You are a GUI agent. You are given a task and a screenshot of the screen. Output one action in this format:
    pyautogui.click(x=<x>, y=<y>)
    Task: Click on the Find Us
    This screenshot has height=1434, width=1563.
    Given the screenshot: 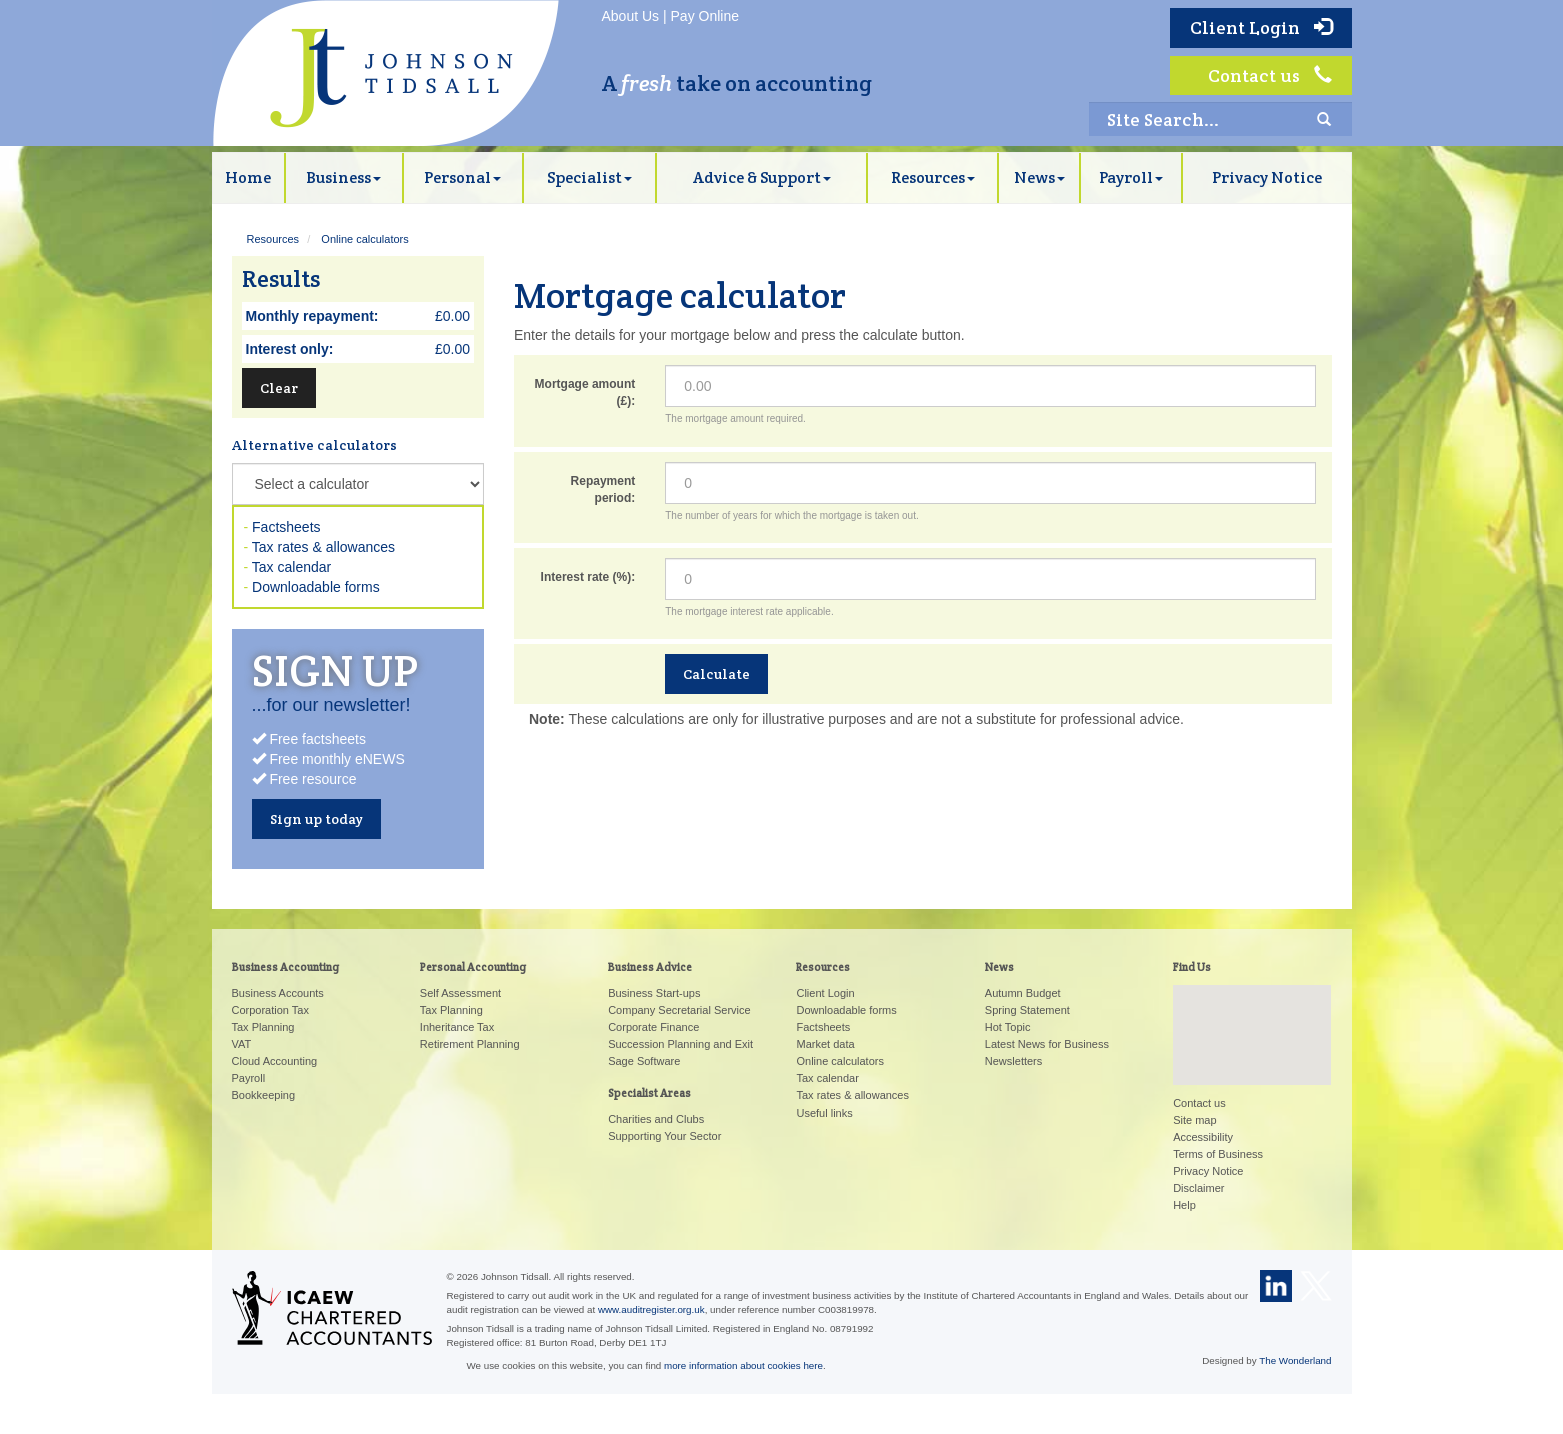 What is the action you would take?
    pyautogui.click(x=1192, y=967)
    